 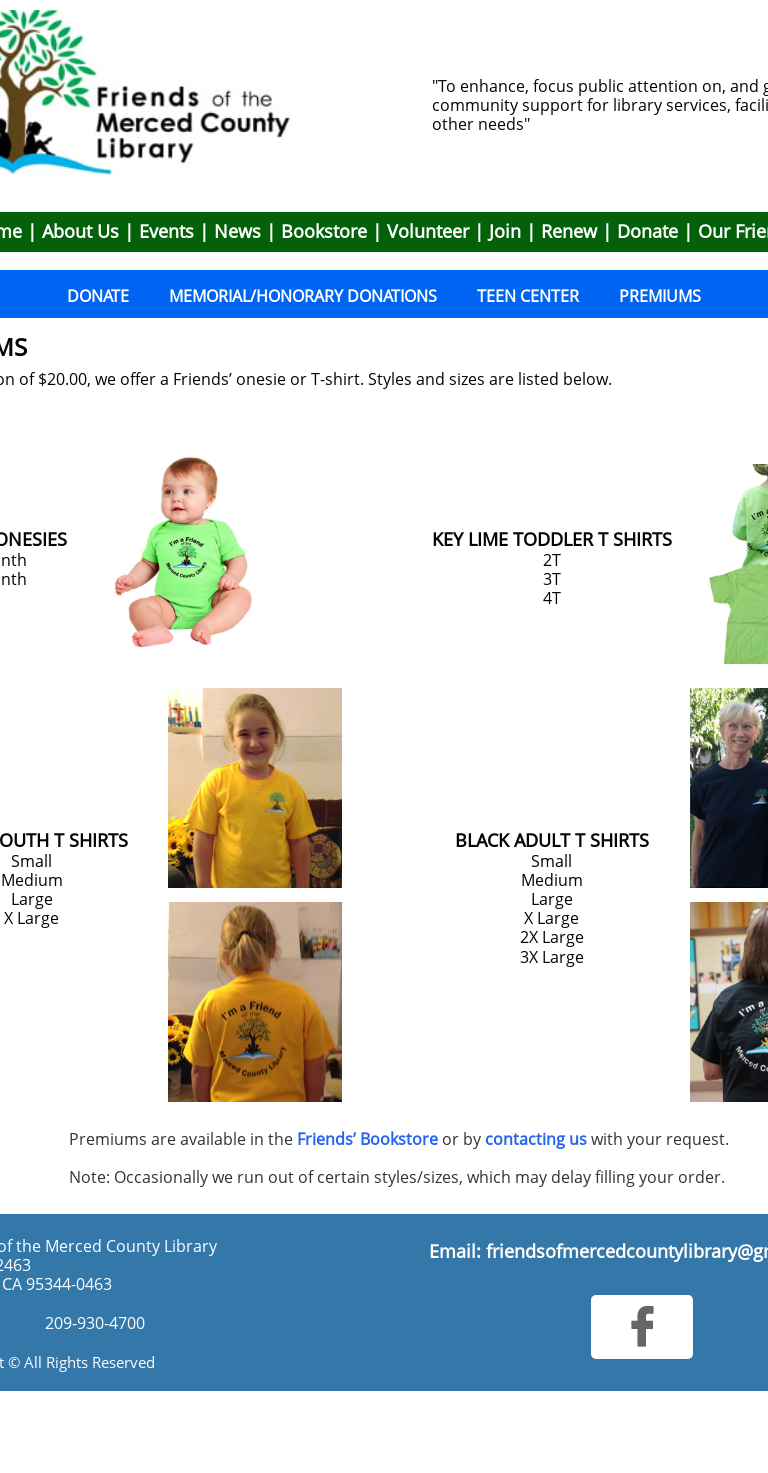 I want to click on Renew, so click(x=569, y=231).